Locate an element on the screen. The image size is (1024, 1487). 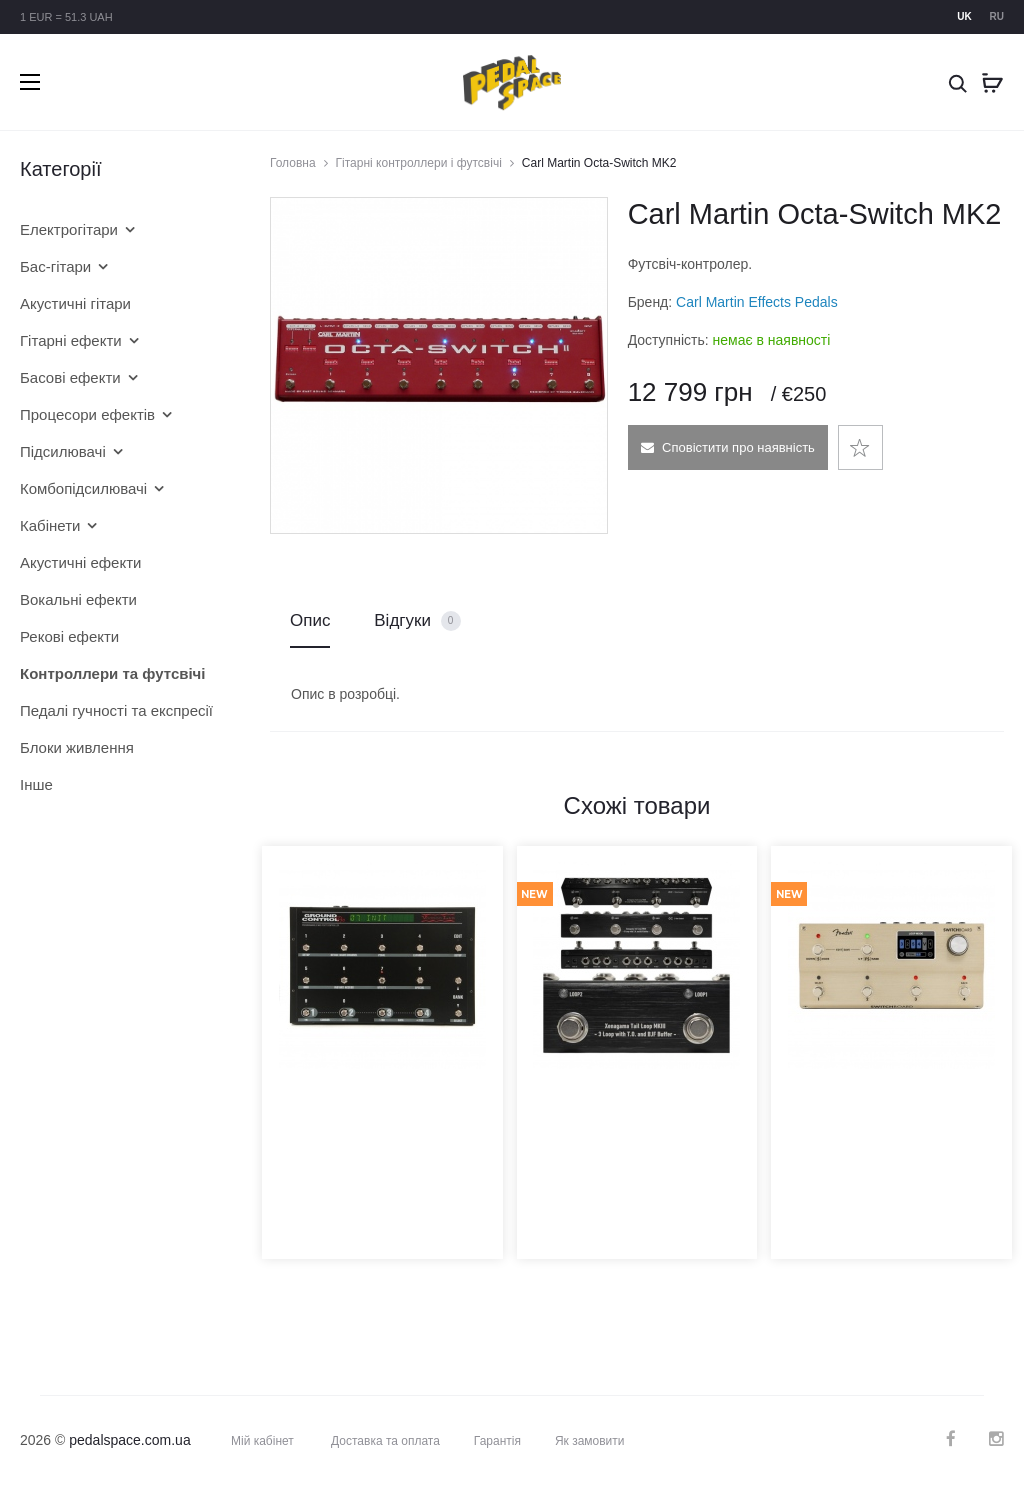
Мій кабінет is located at coordinates (262, 1441).